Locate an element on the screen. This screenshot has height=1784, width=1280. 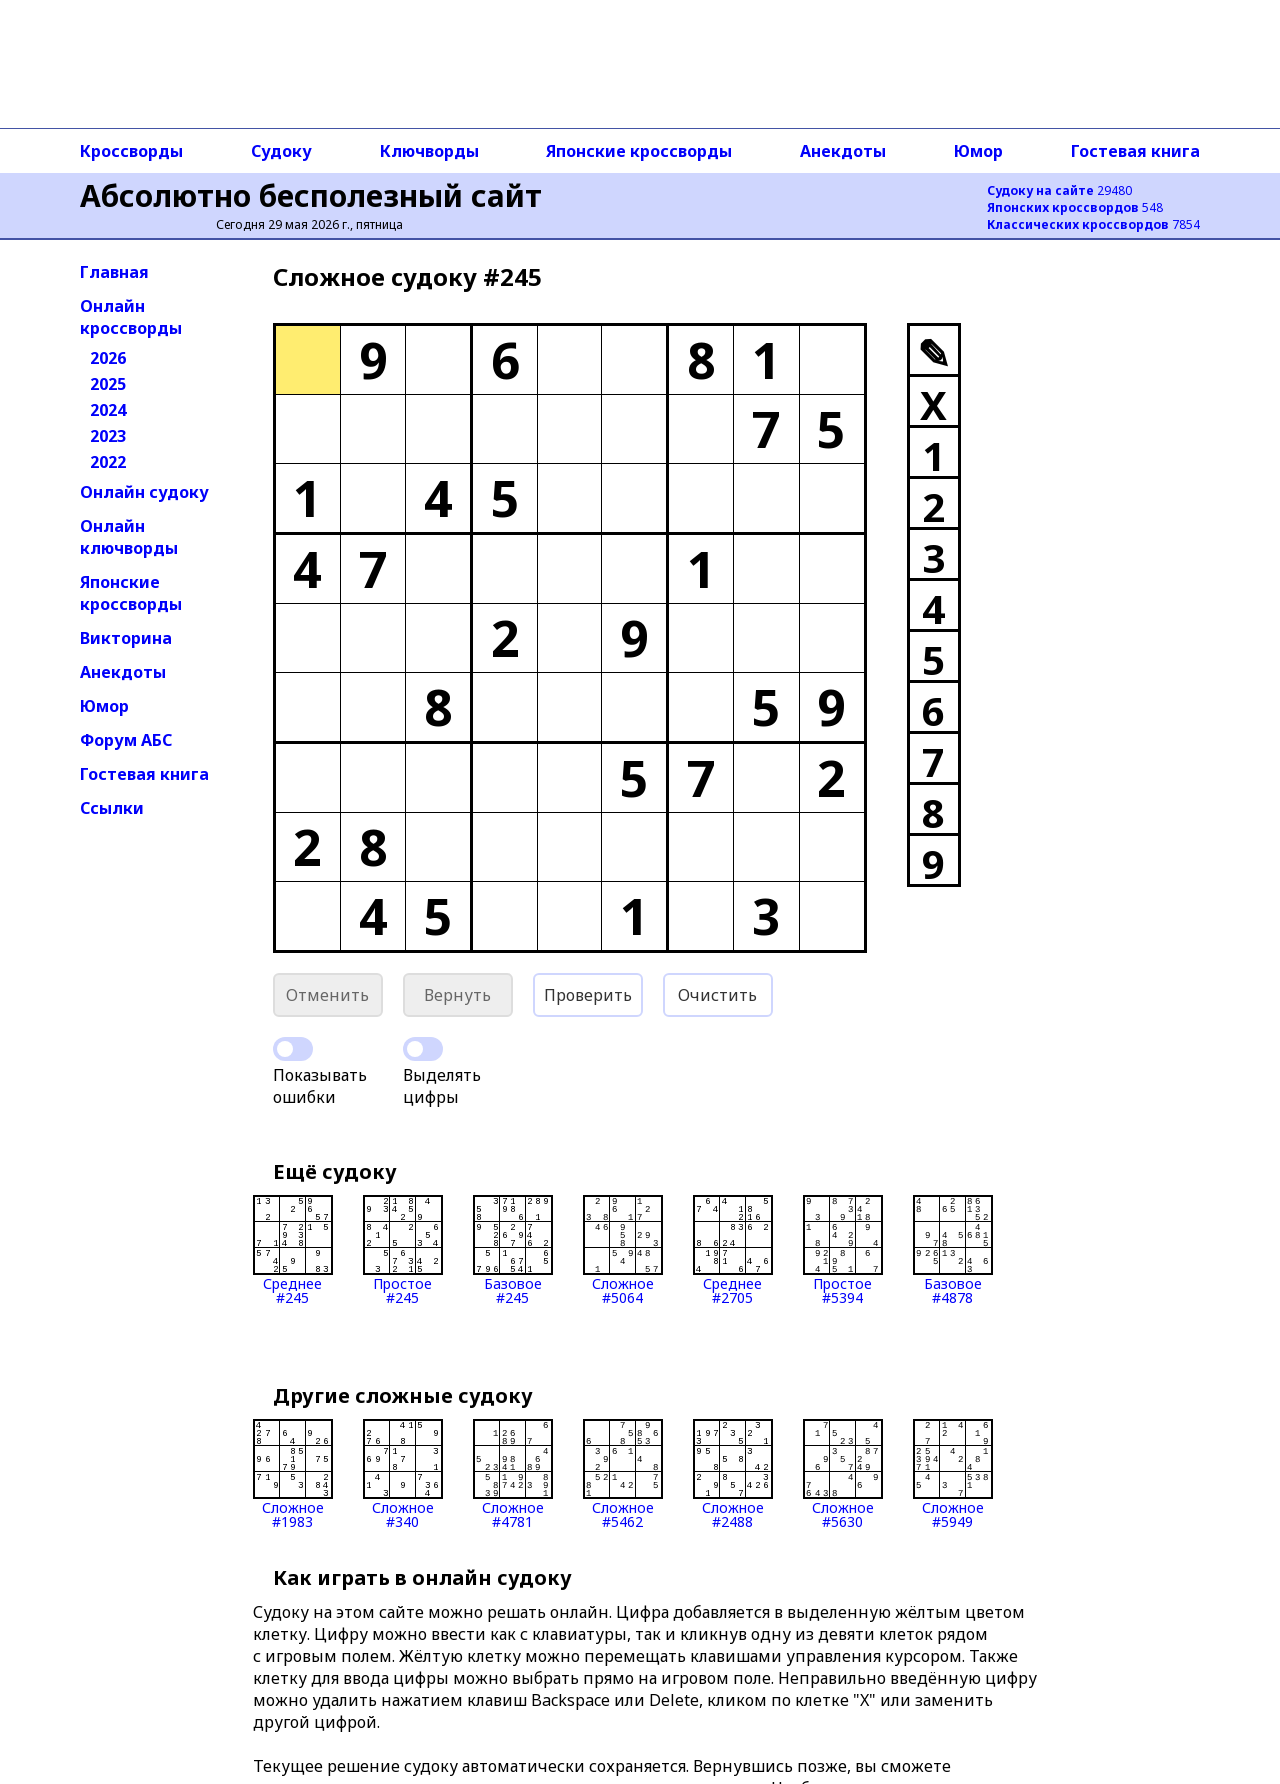
Форум АБС is located at coordinates (126, 740).